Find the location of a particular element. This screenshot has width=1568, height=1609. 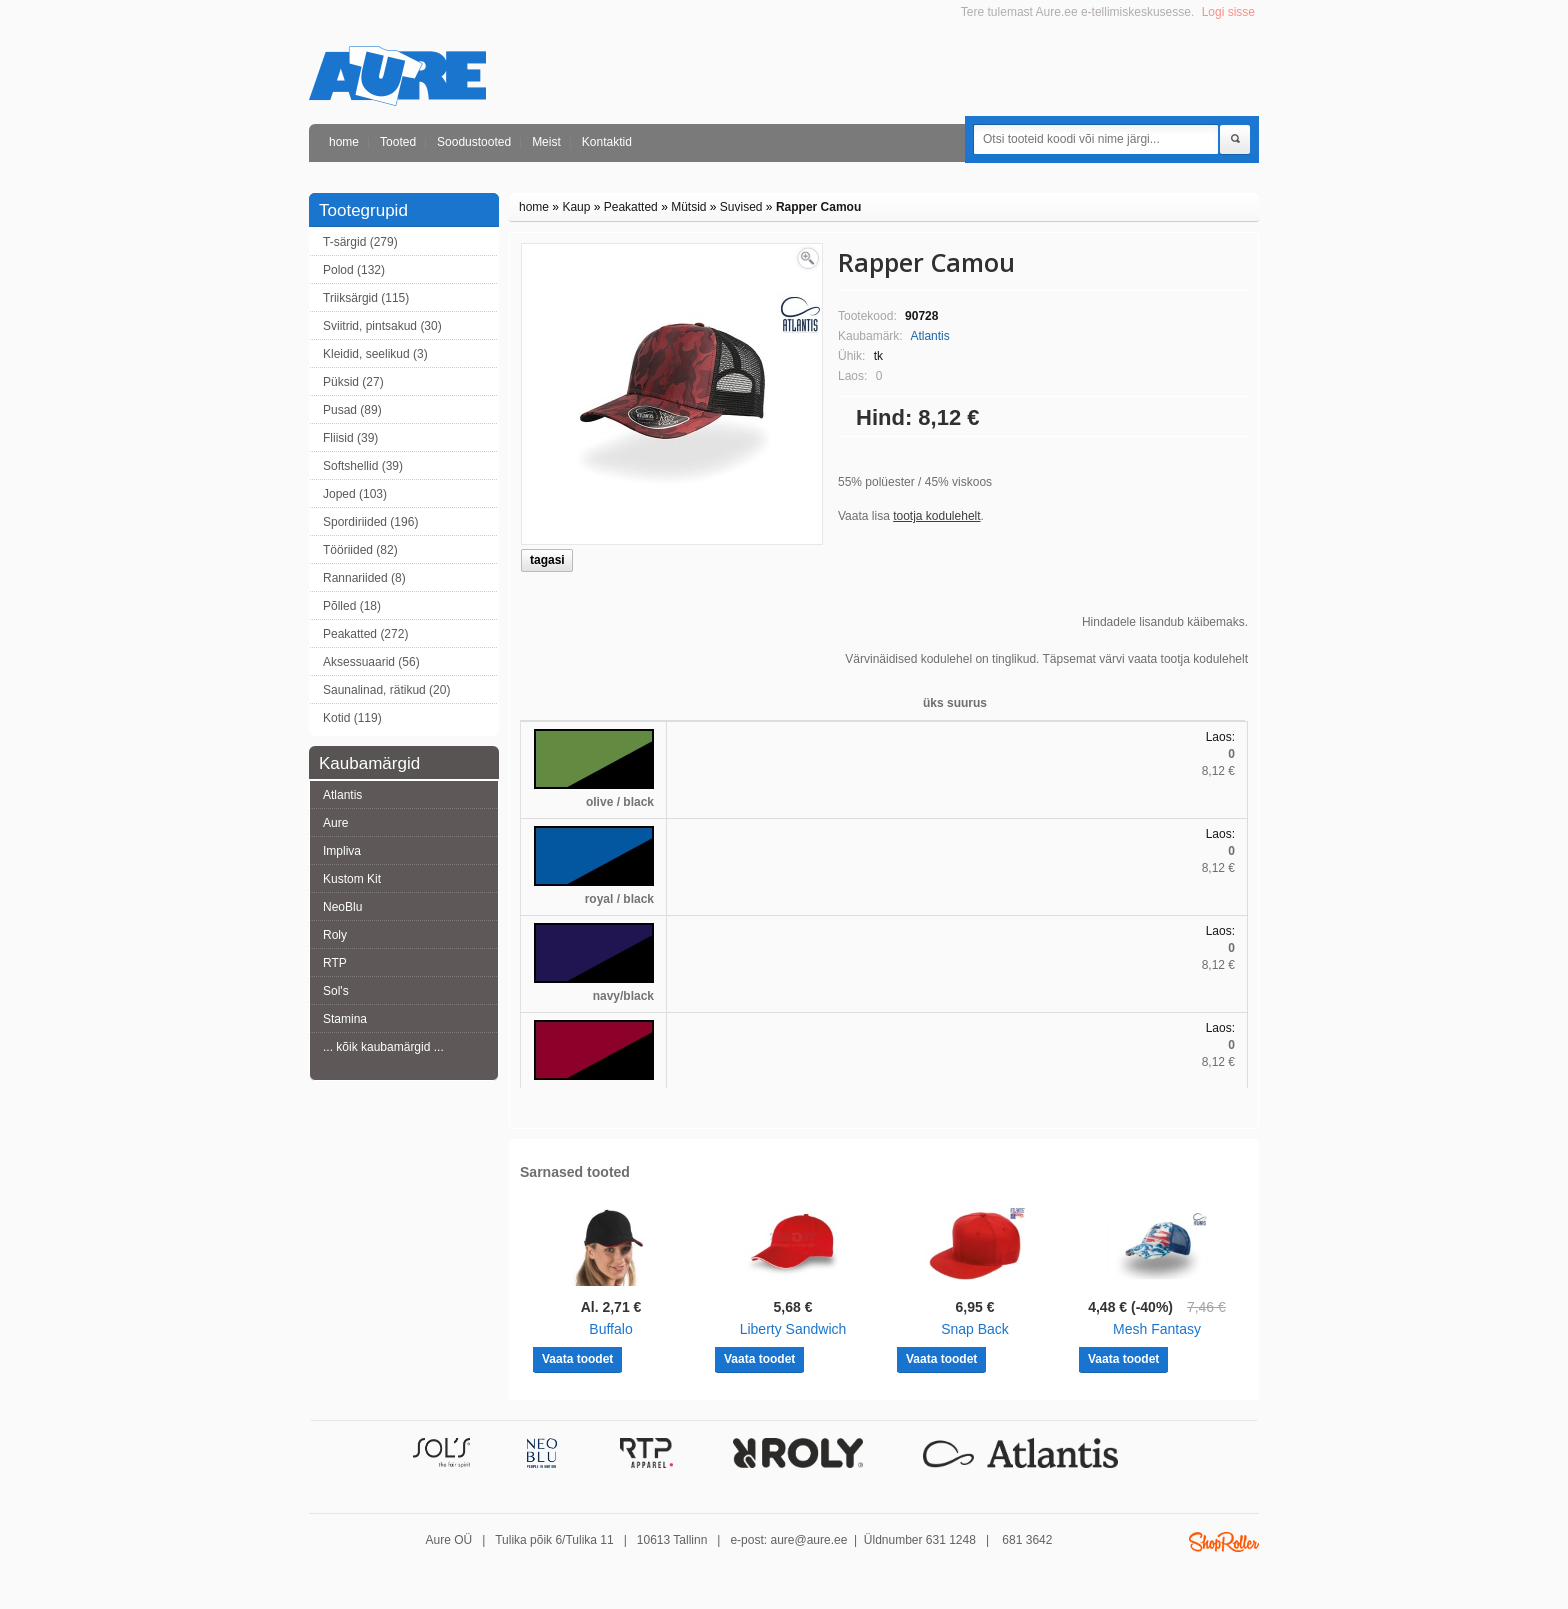

Meist is located at coordinates (546, 142).